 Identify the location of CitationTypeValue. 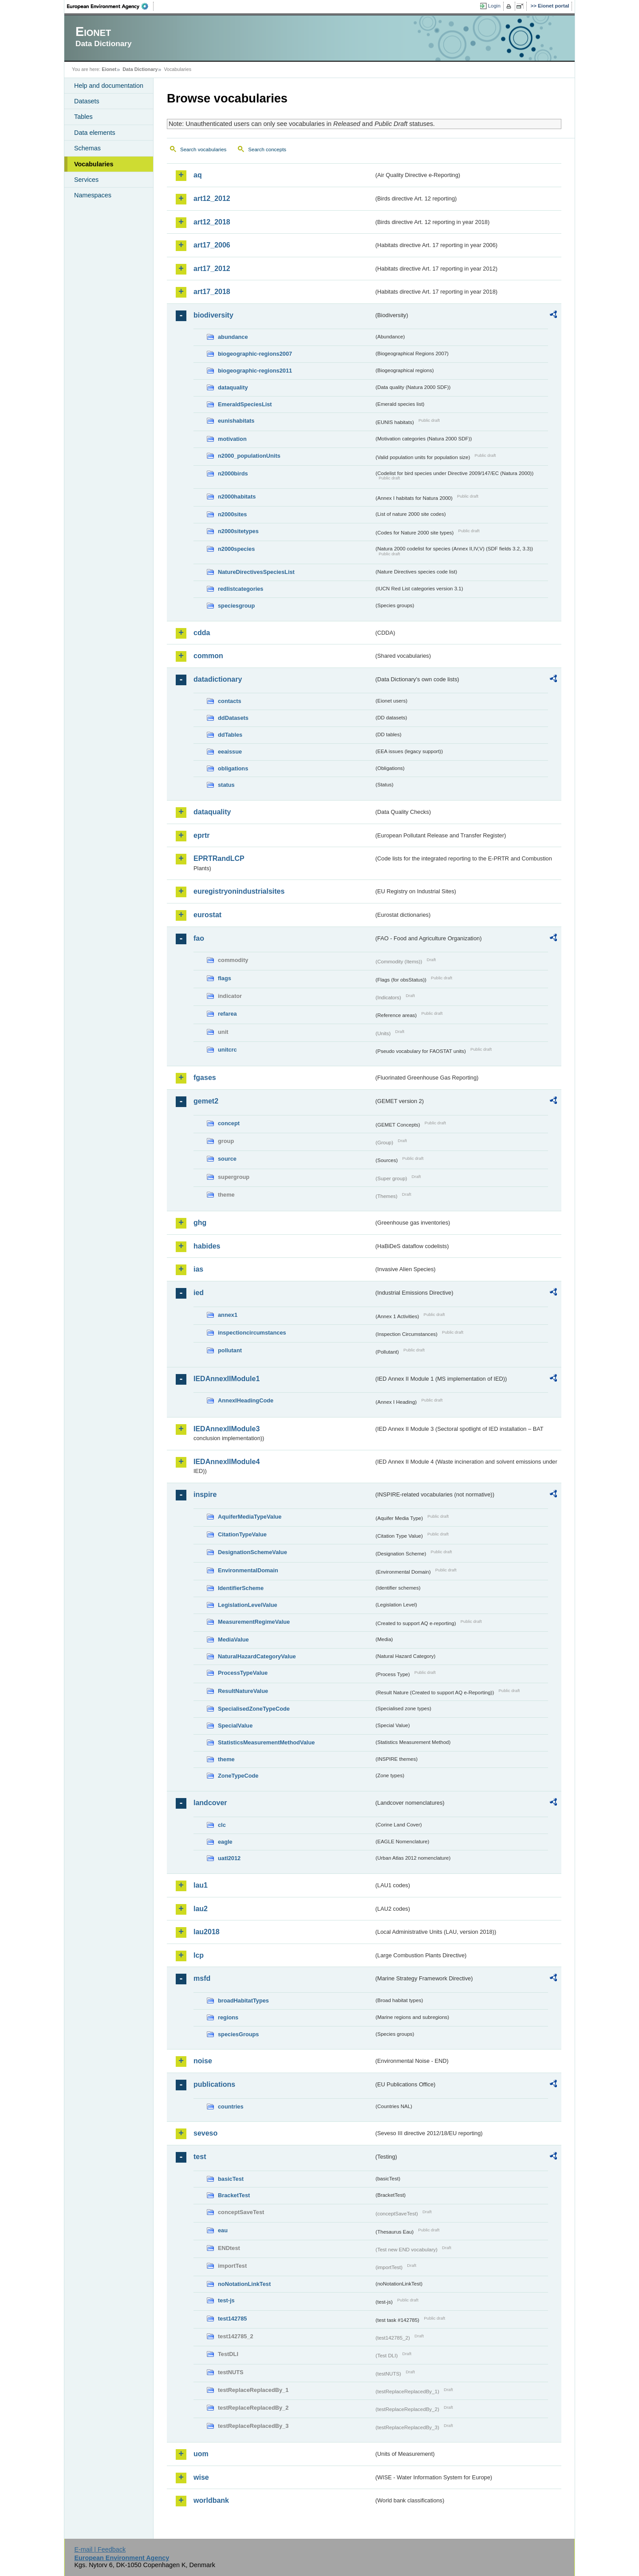
(242, 1534).